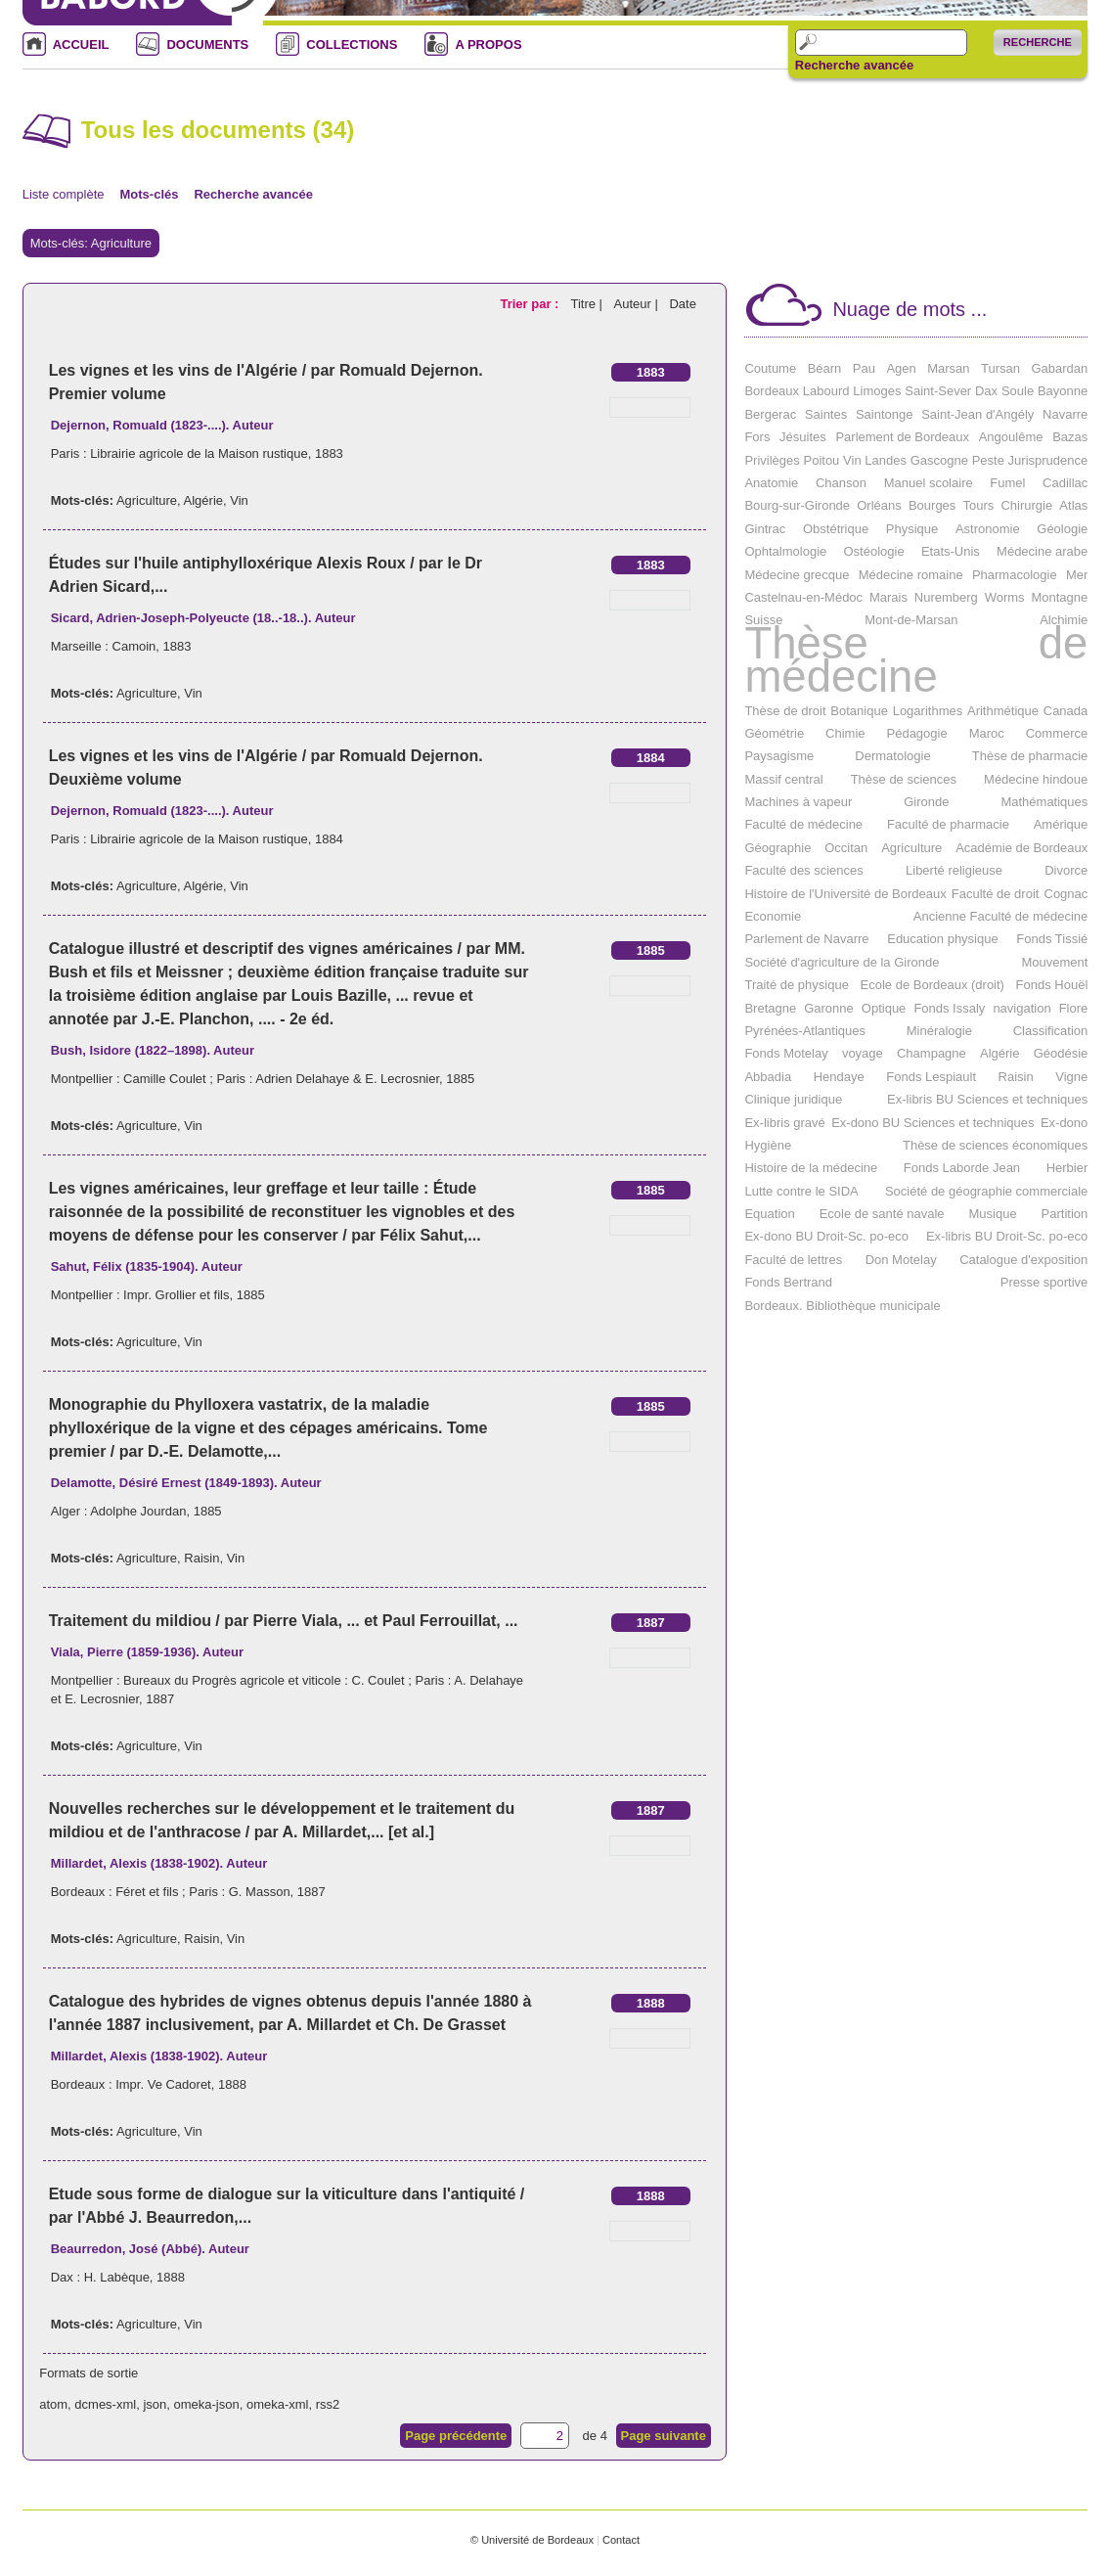  Describe the element at coordinates (663, 2435) in the screenshot. I see `Page suivante` at that location.